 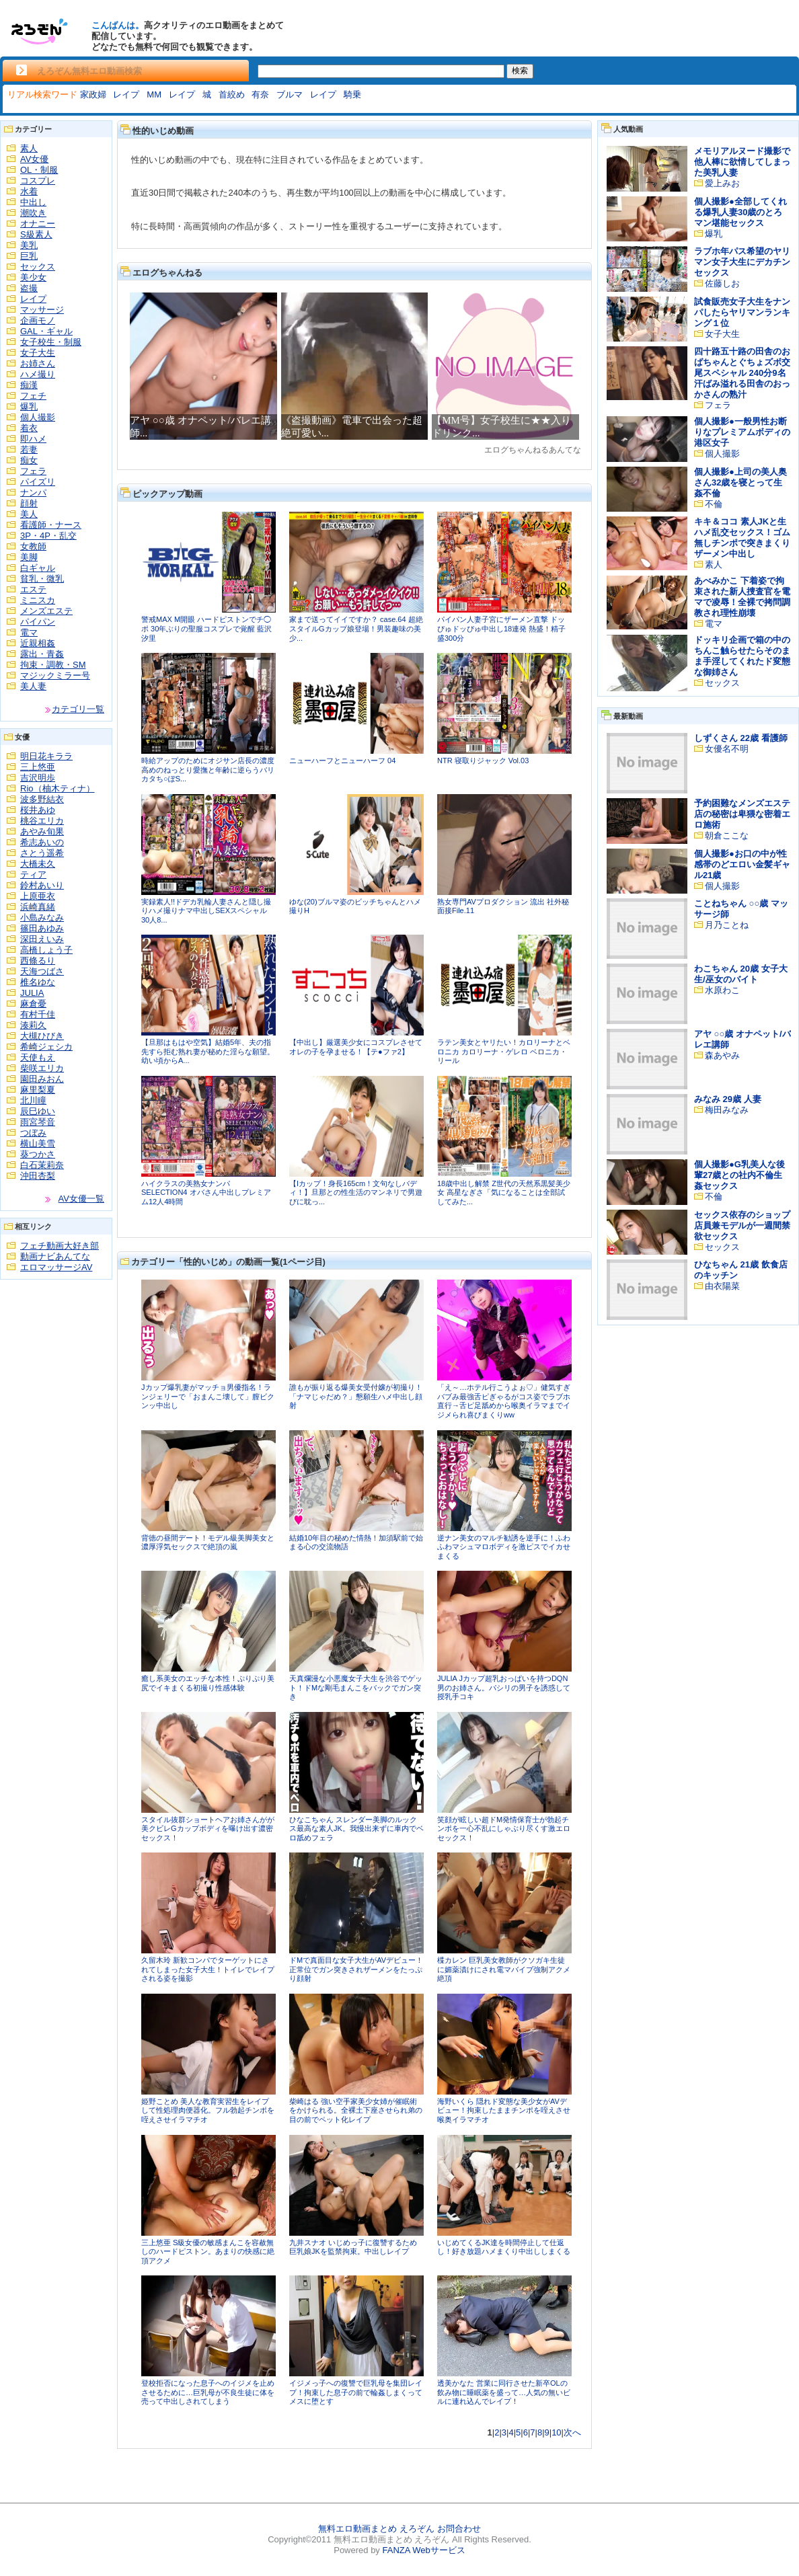 What do you see at coordinates (503, 2110) in the screenshot?
I see `海野いくら 隠れド変態な美少女がAVデビュー！拘束したままチンポを咥えさせ喉奥イラマチオ` at bounding box center [503, 2110].